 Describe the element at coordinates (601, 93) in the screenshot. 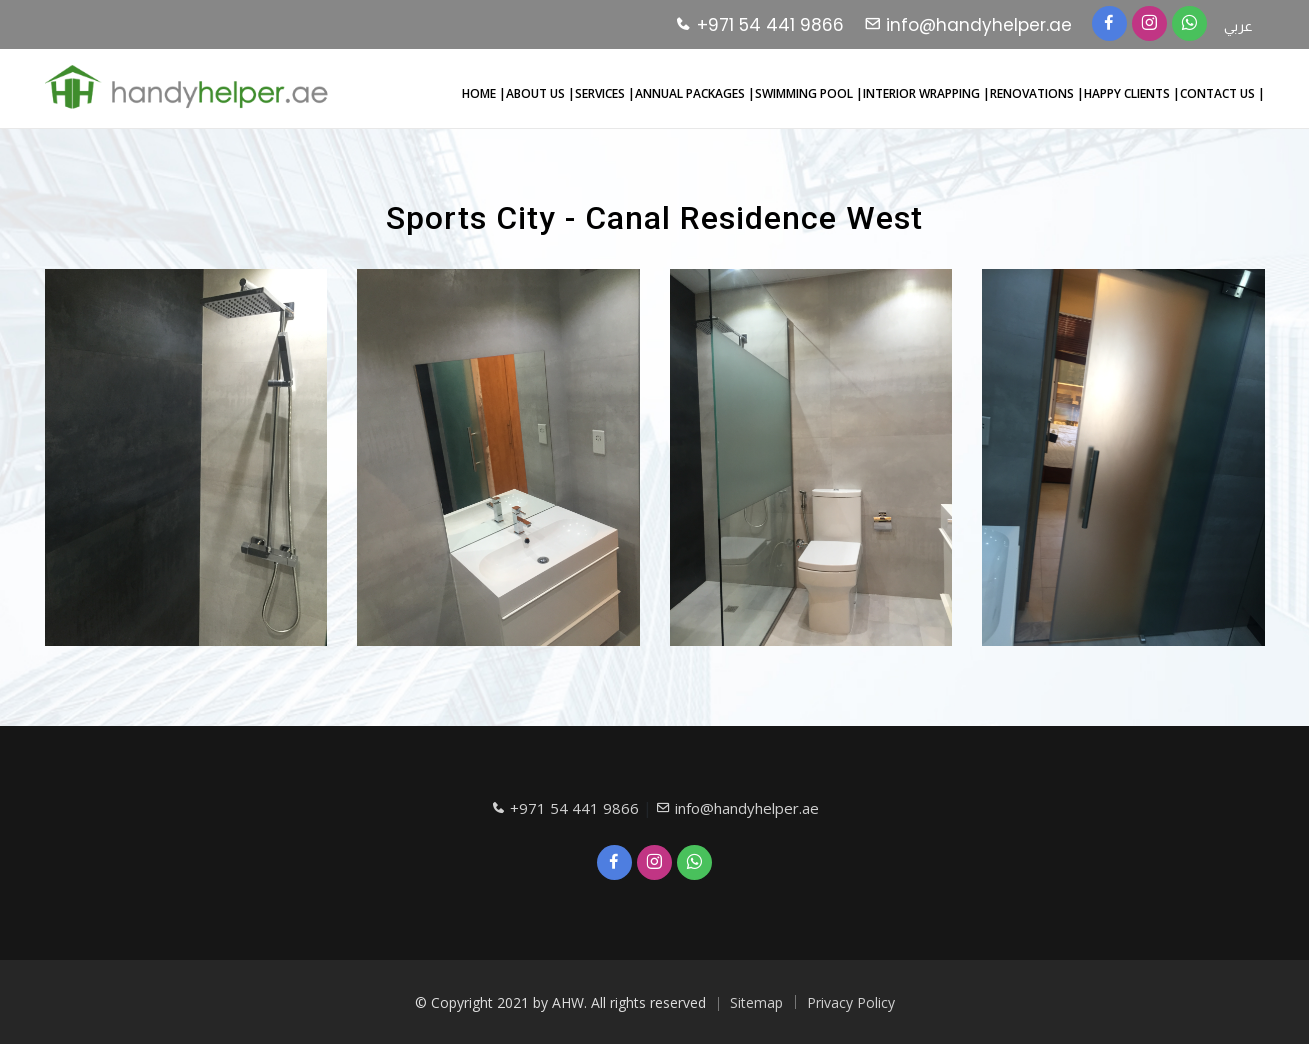

I see `SERVICES` at that location.